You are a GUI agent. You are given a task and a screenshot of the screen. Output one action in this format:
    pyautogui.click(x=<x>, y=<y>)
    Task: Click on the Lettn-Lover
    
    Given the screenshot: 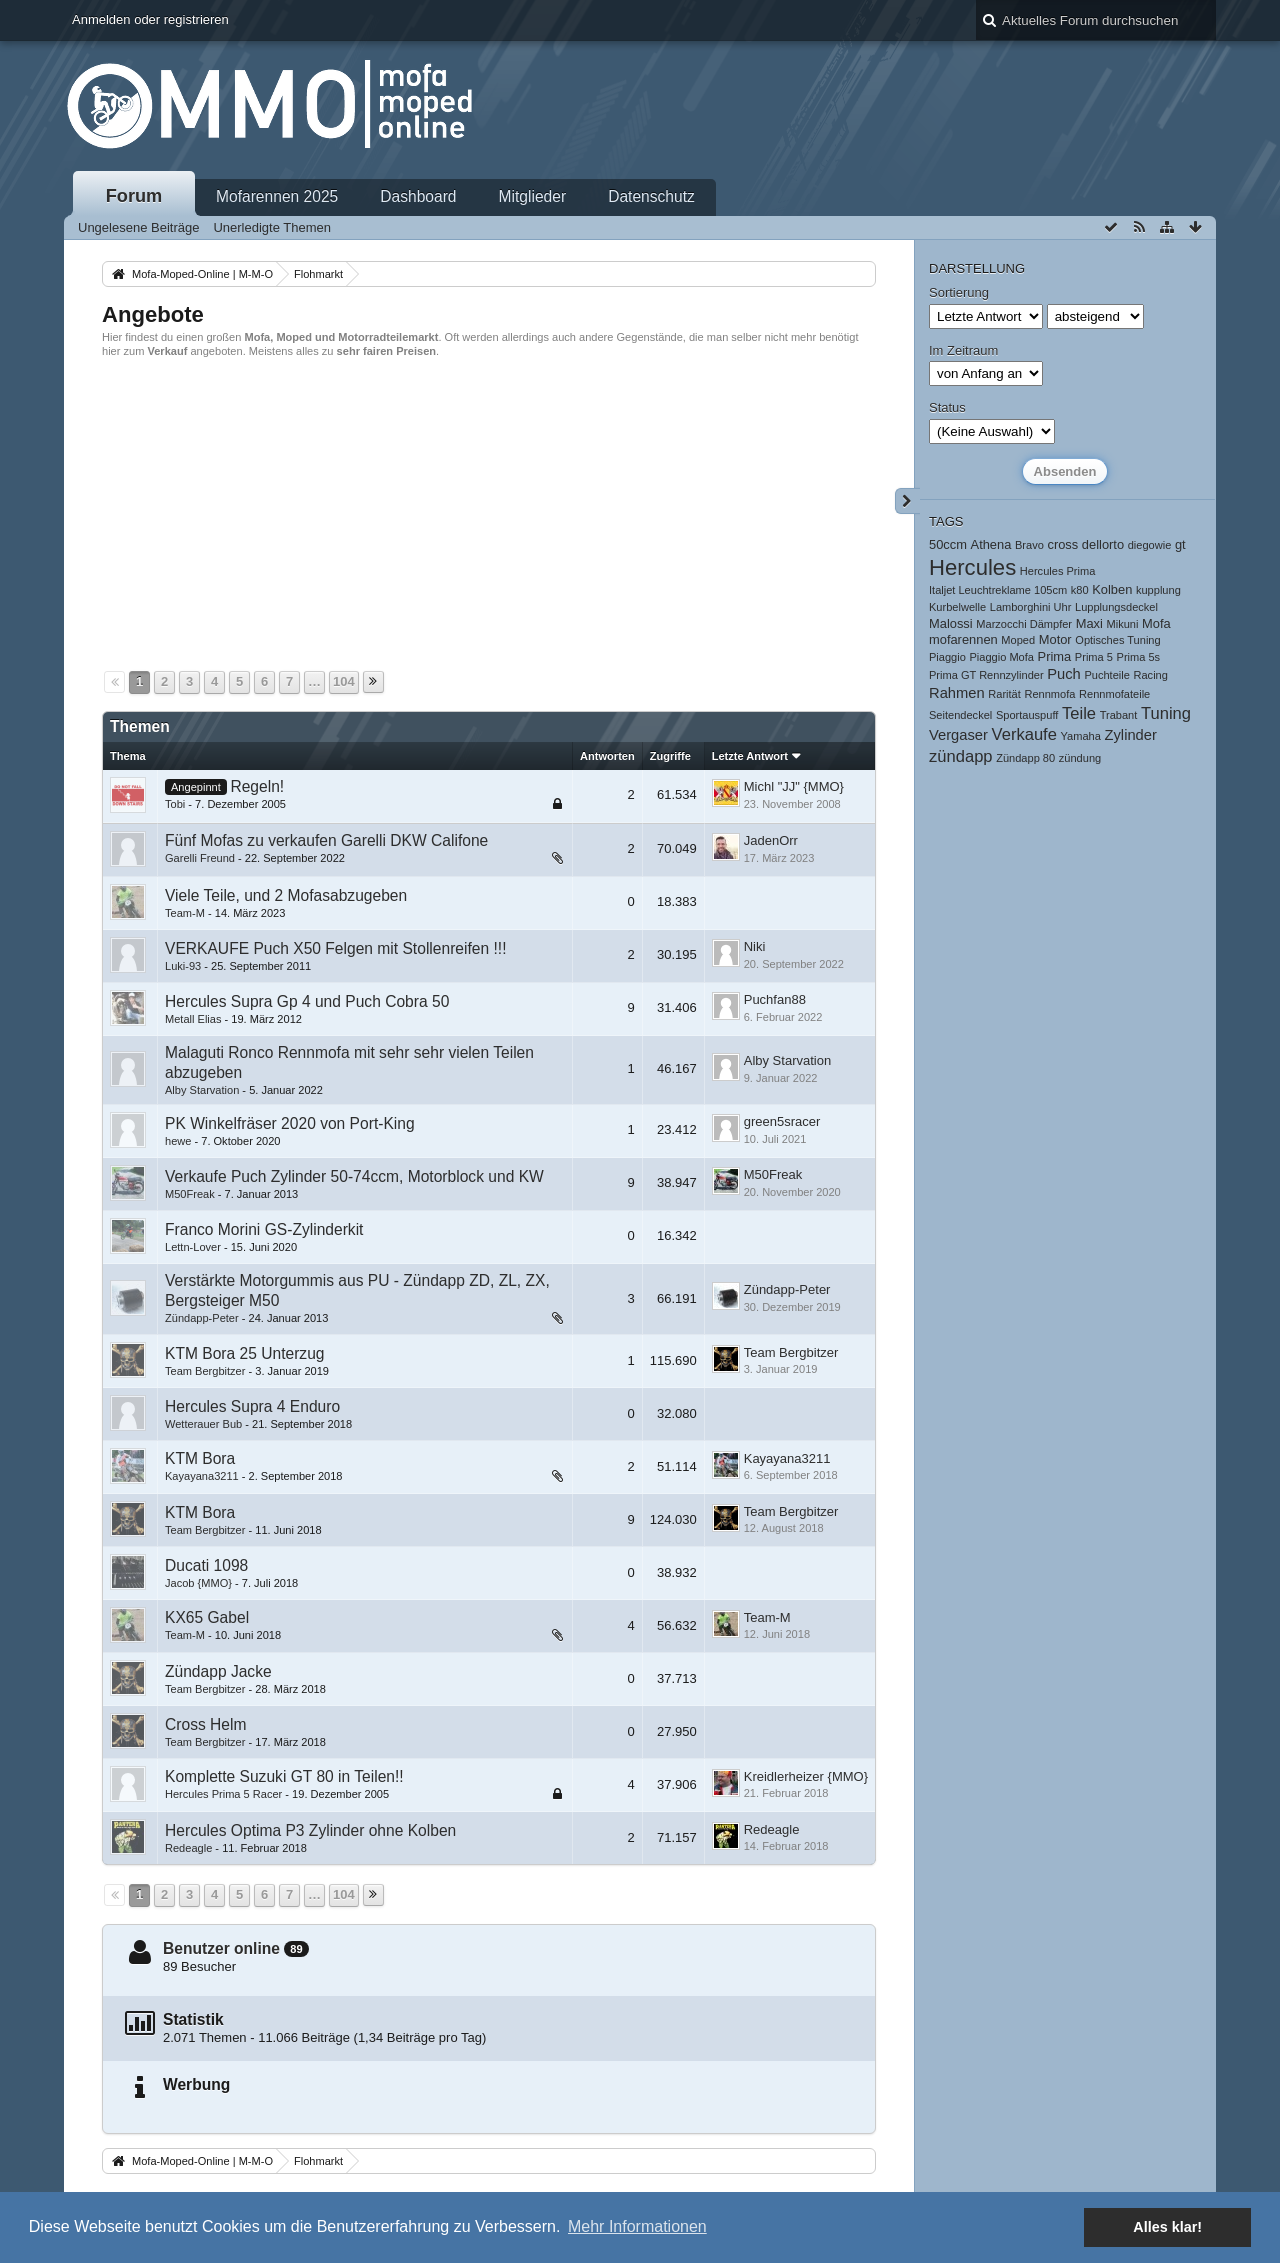 What is the action you would take?
    pyautogui.click(x=193, y=1247)
    